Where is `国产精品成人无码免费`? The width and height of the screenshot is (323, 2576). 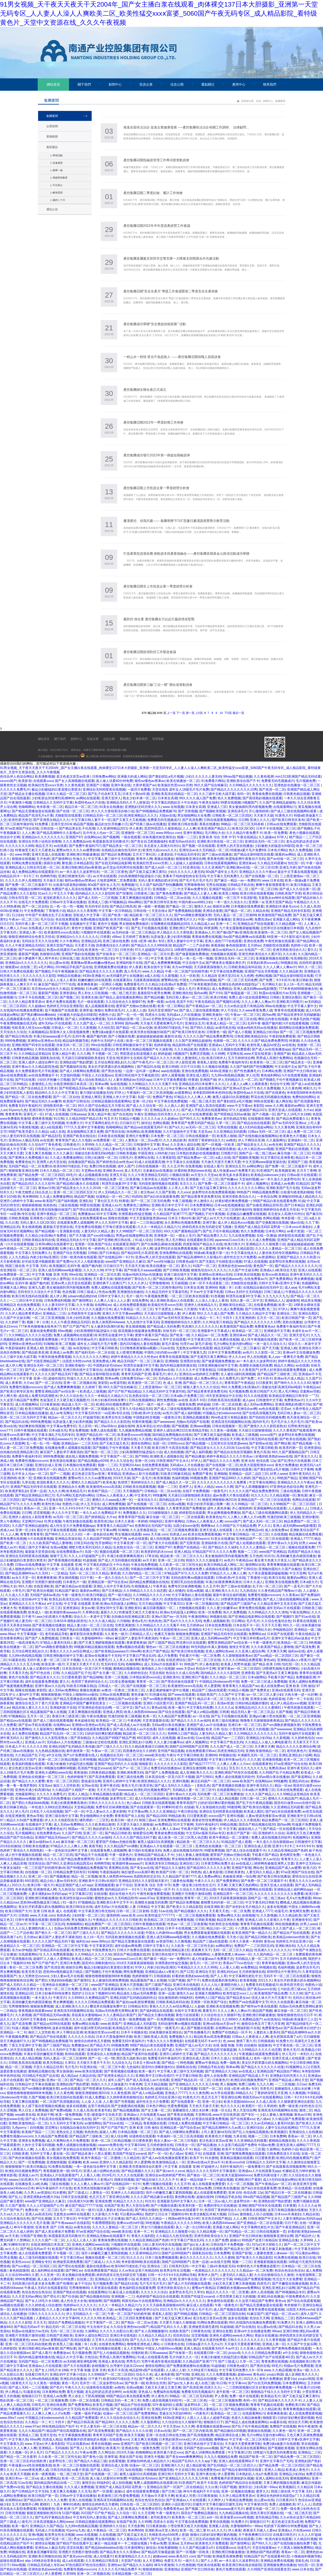 国产精品成人无码免费 is located at coordinates (163, 1326).